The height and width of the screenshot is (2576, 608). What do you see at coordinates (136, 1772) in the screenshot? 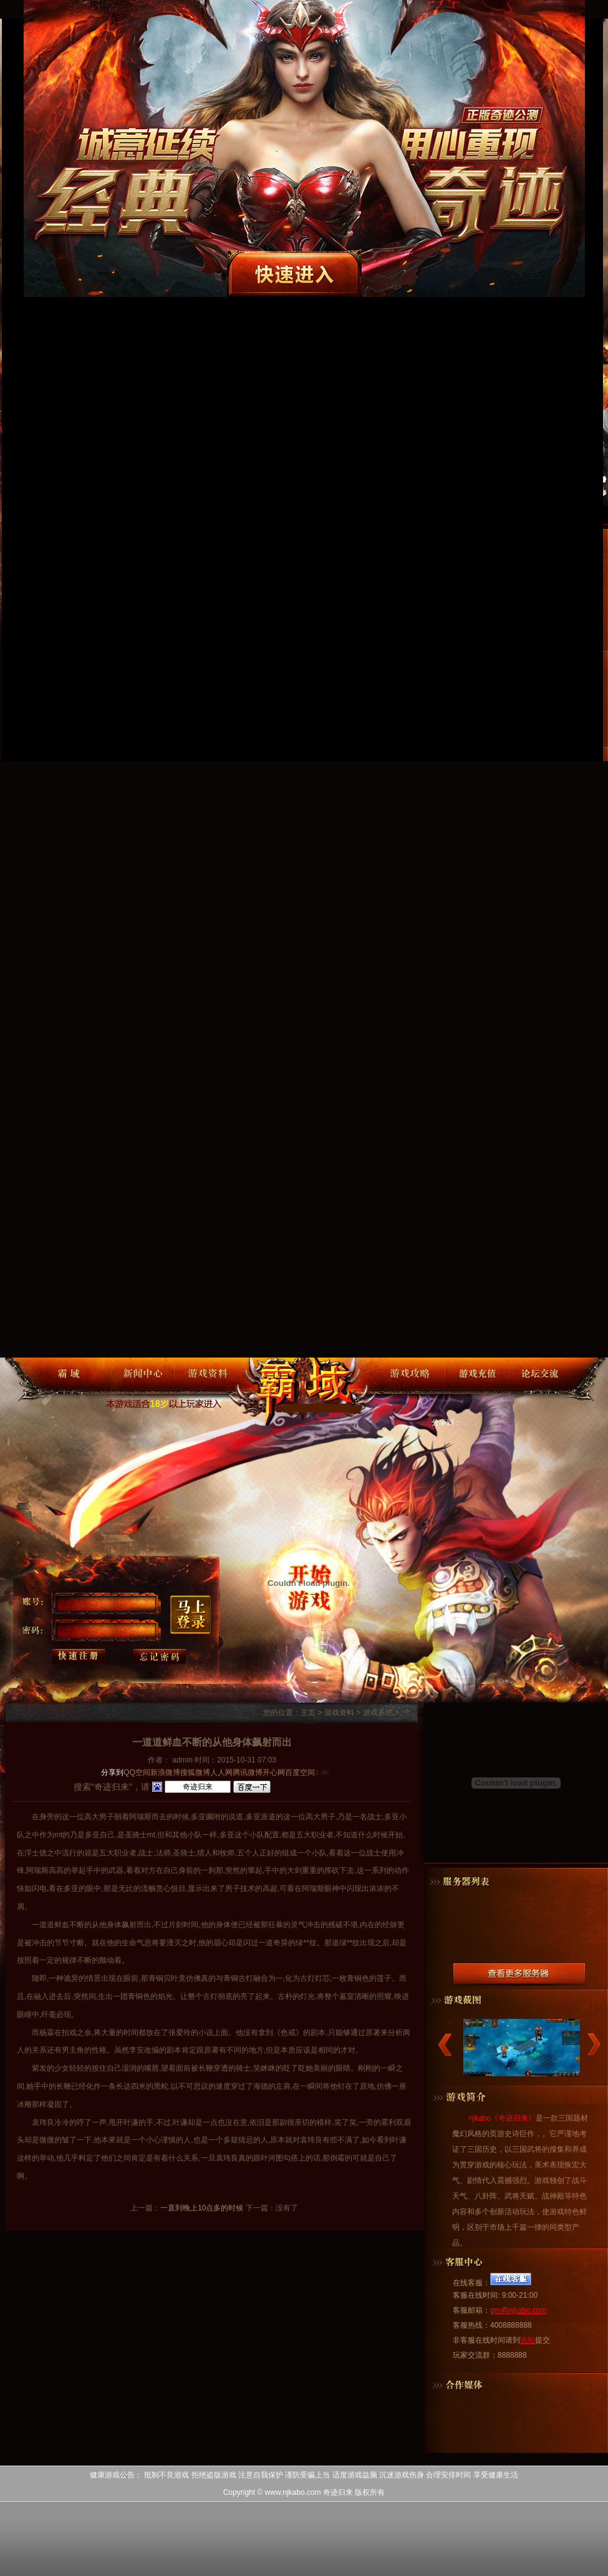
I see `QQ空间` at bounding box center [136, 1772].